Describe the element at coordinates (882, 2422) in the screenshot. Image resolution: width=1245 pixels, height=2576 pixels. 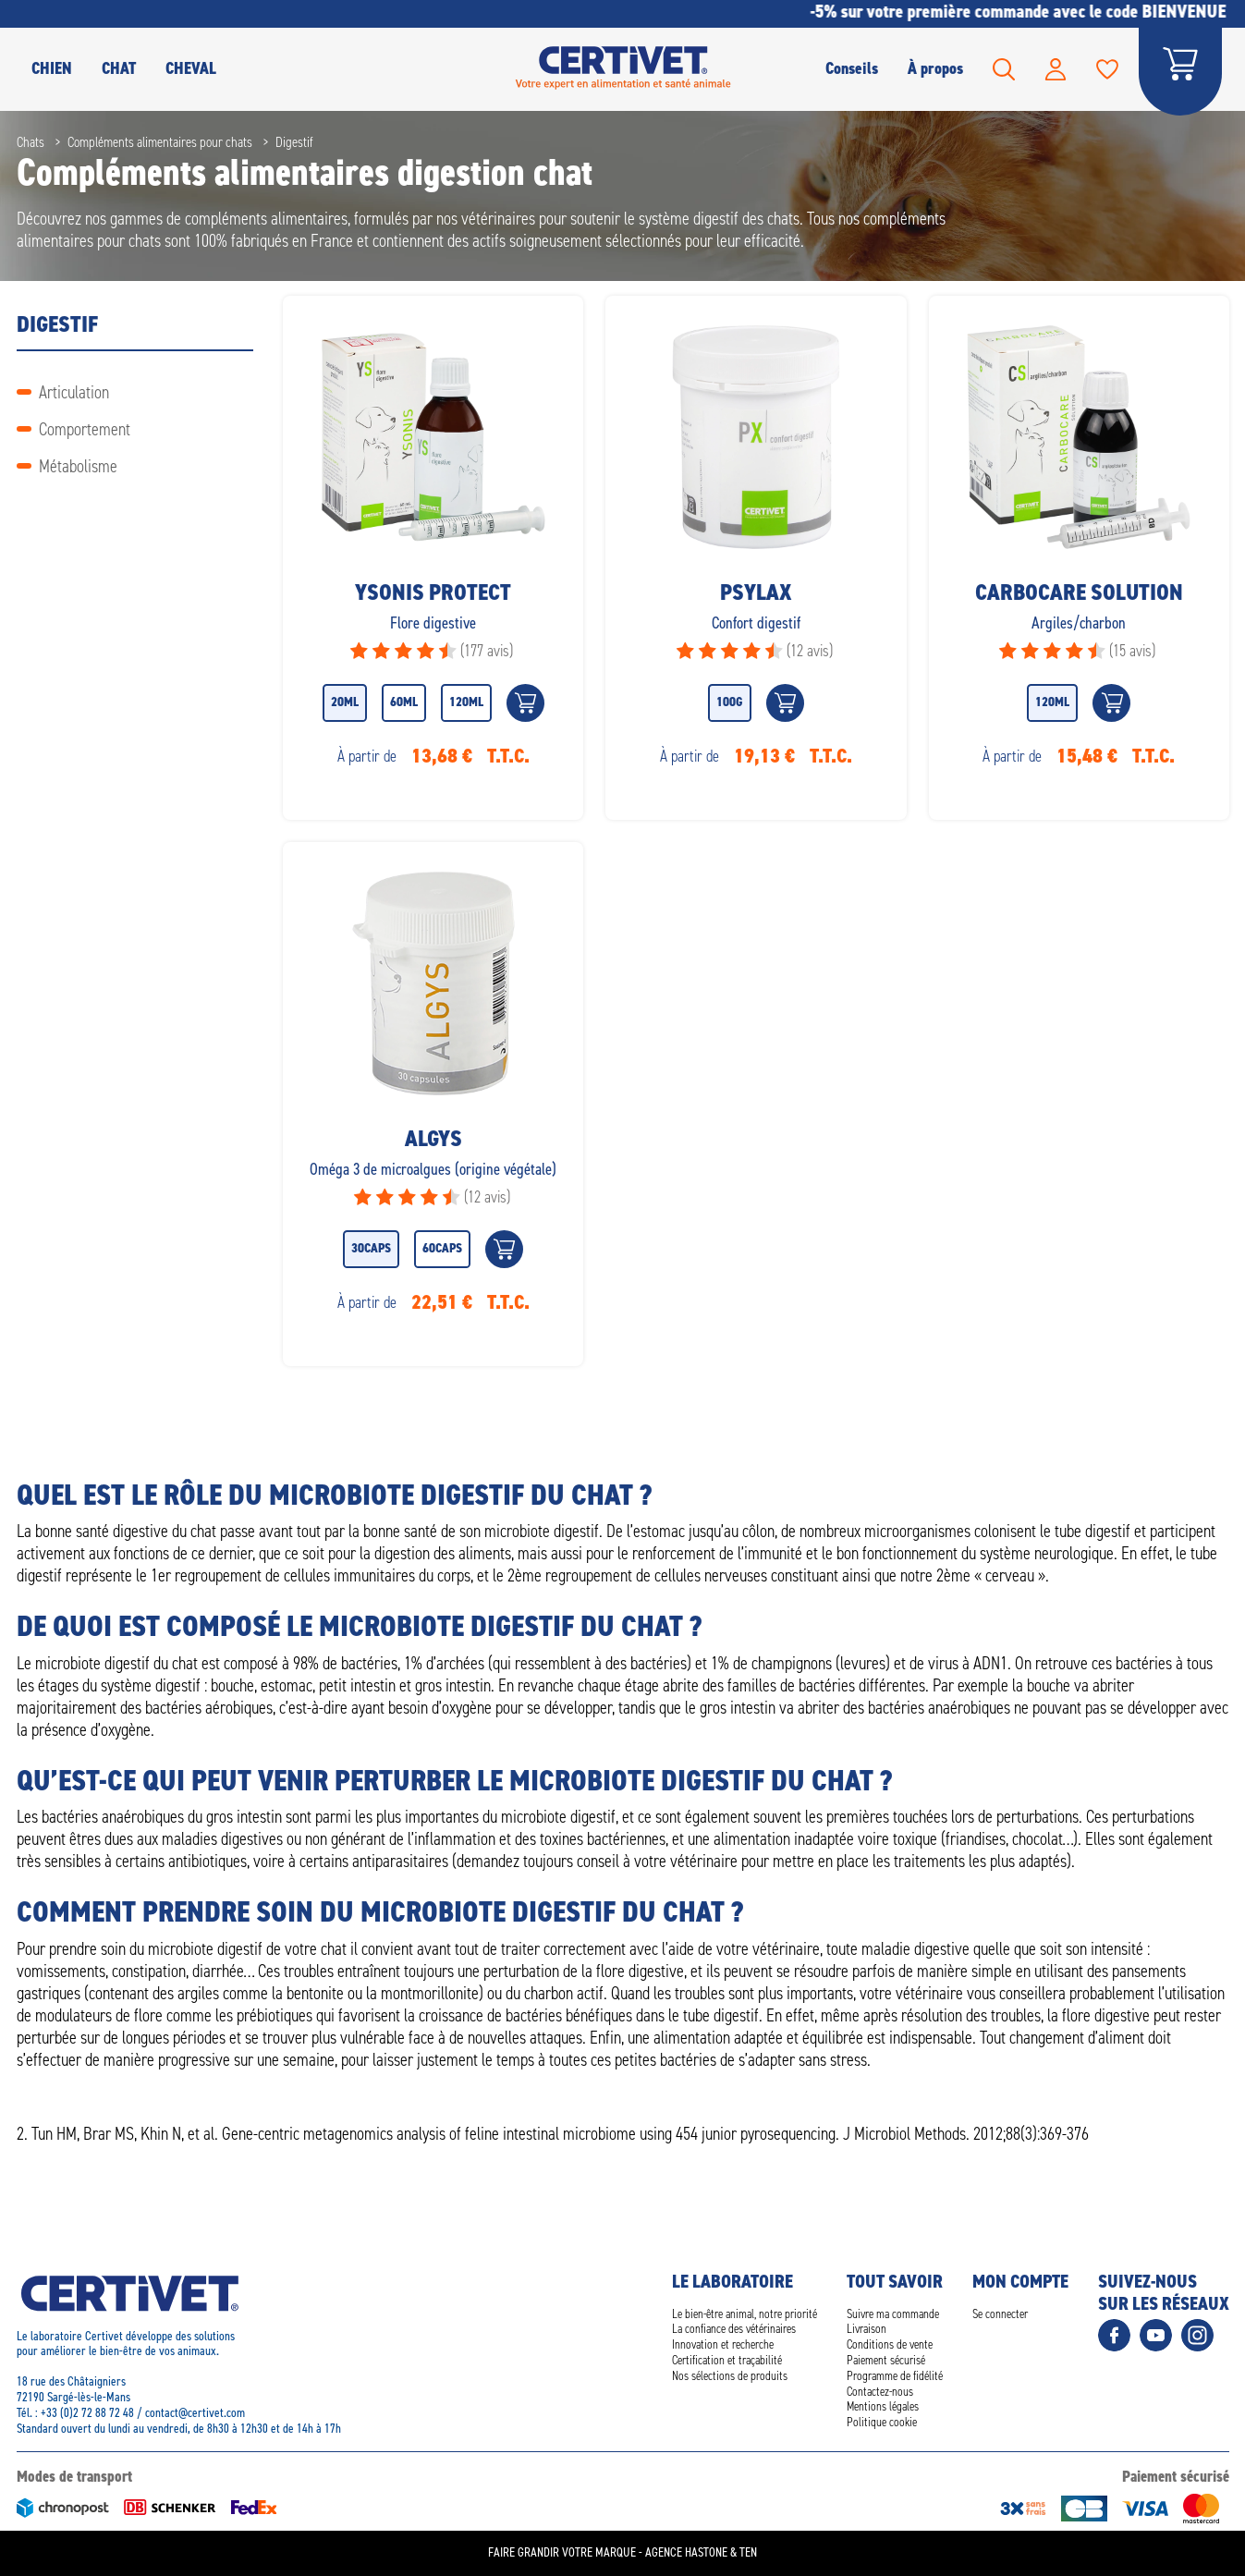
I see `Politique cookie` at that location.